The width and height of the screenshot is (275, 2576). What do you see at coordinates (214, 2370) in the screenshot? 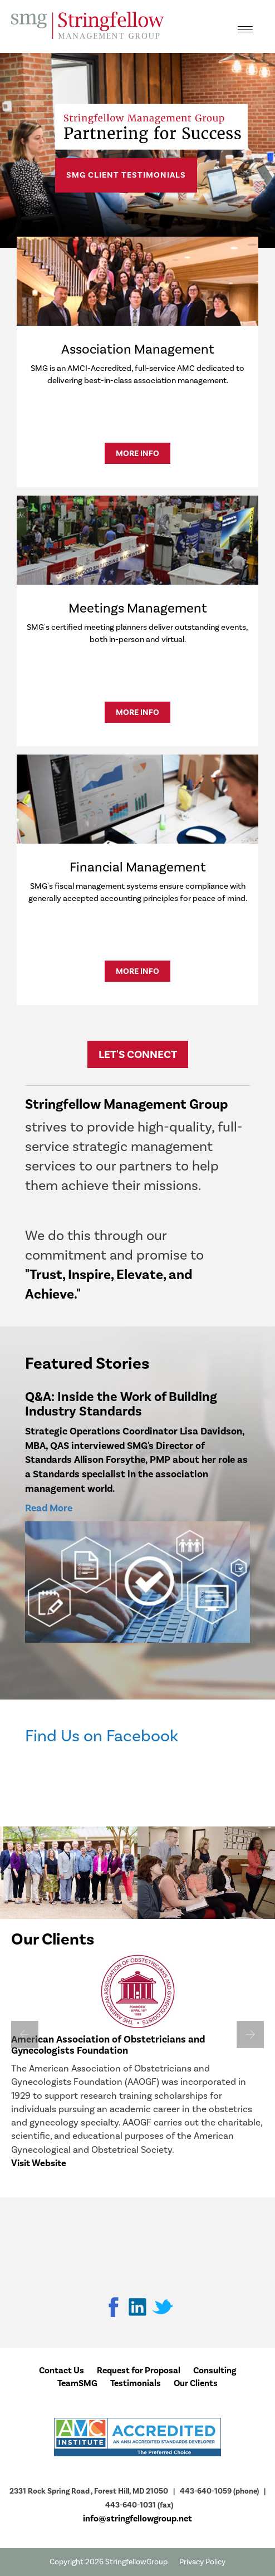
I see `Consulting` at bounding box center [214, 2370].